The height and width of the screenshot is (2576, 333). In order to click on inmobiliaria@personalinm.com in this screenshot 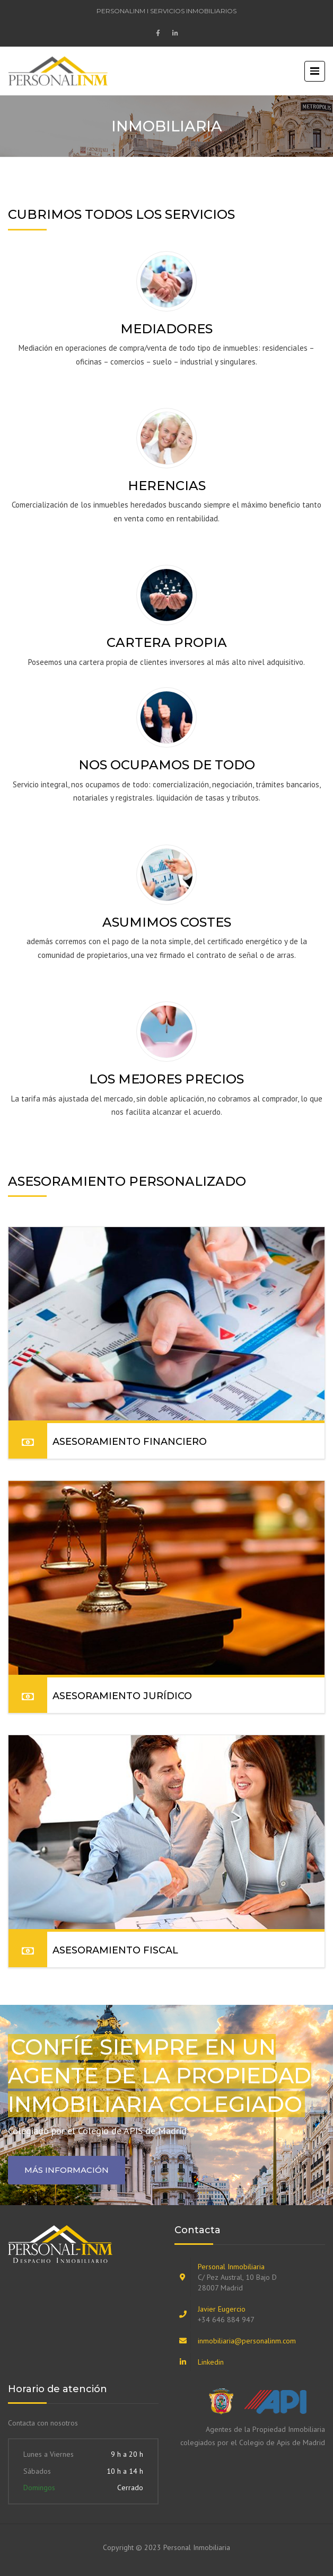, I will do `click(247, 2341)`.